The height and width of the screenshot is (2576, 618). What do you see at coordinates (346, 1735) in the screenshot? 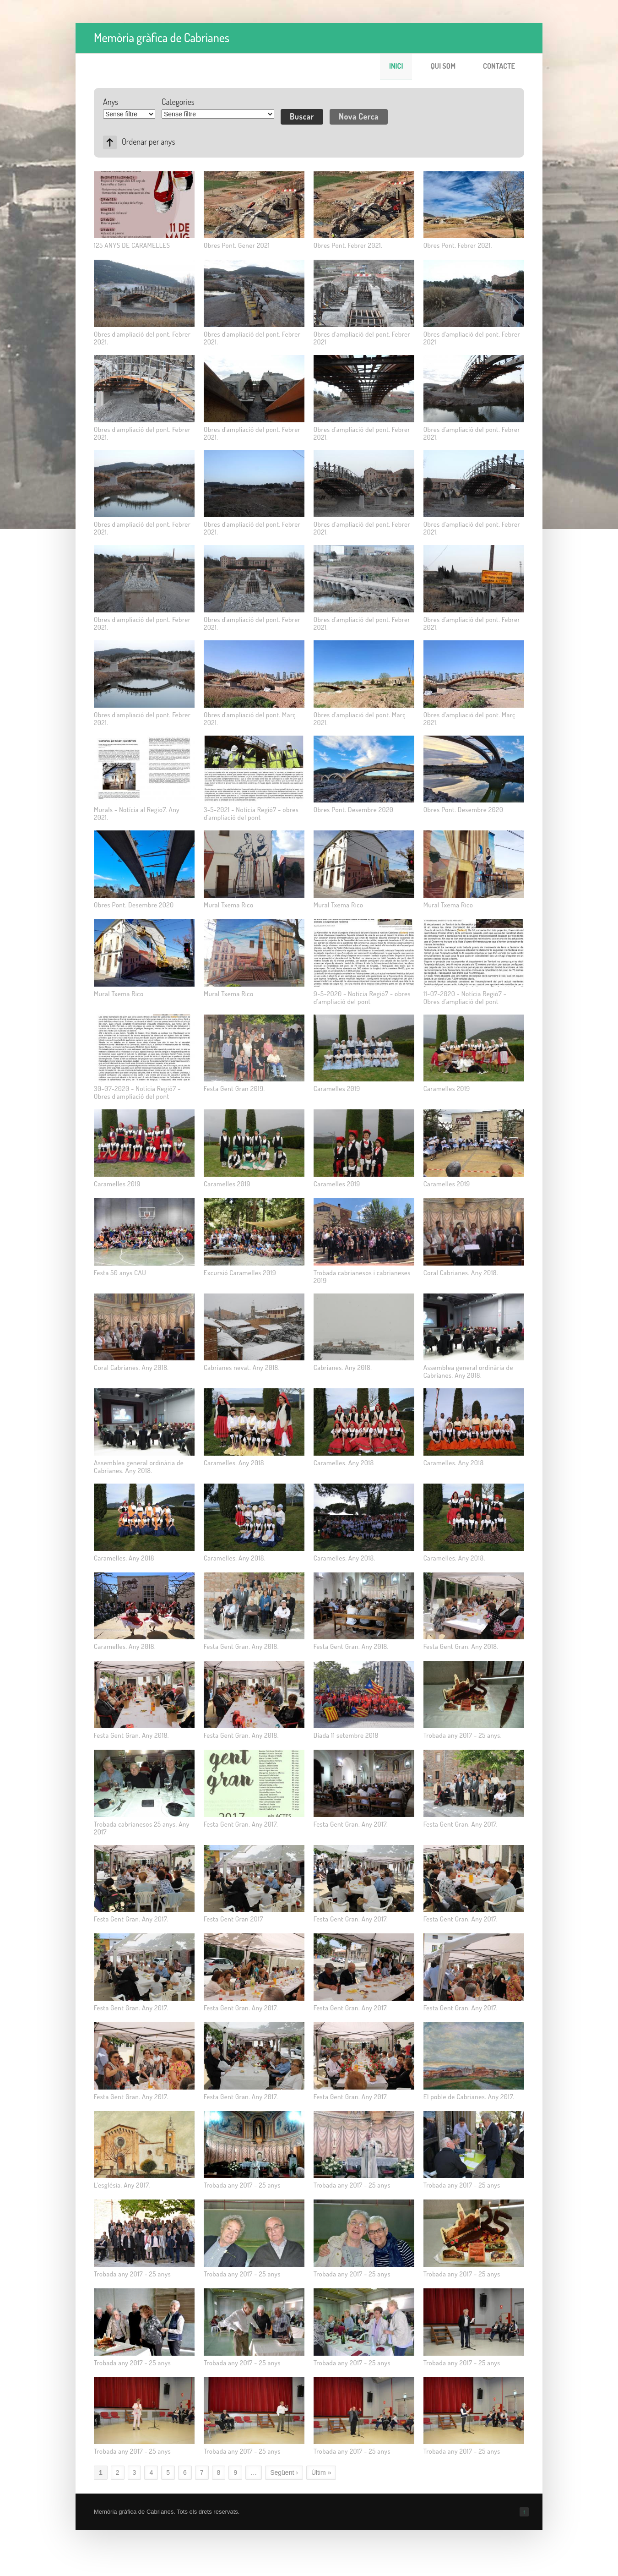
I see `Diada 11 setembre 2018` at bounding box center [346, 1735].